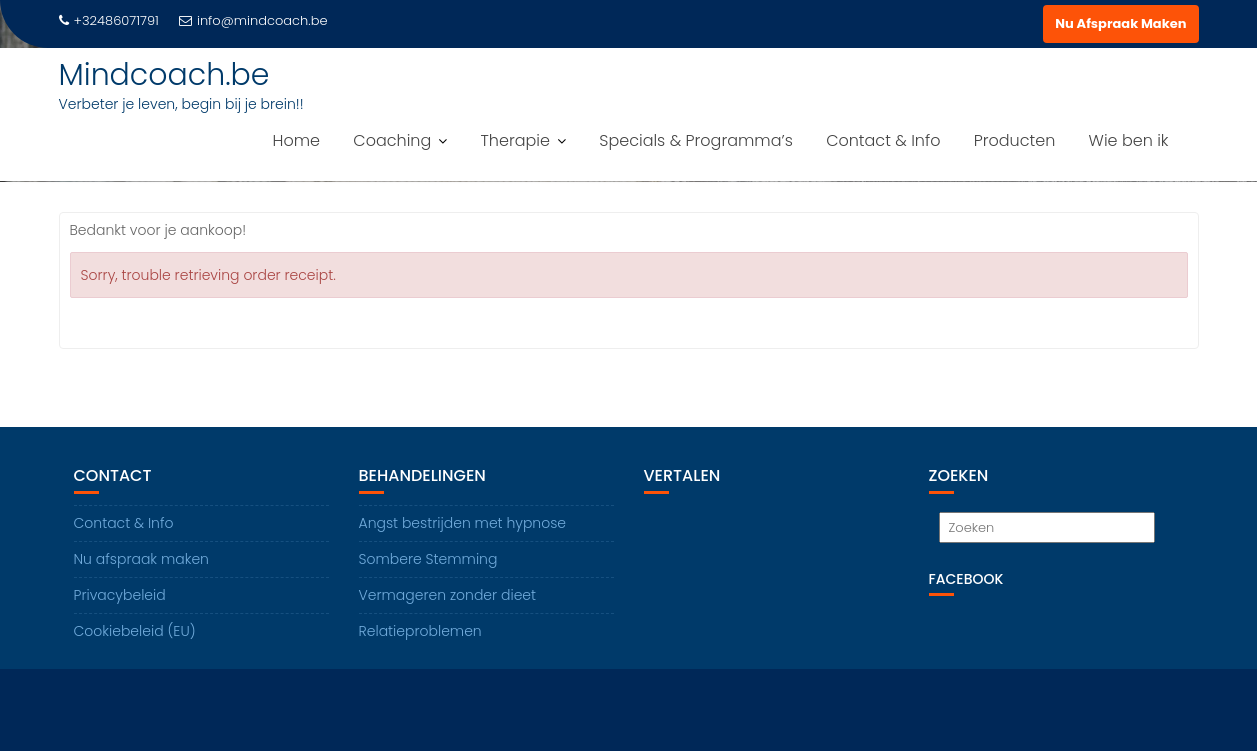 This screenshot has width=1257, height=751. What do you see at coordinates (696, 140) in the screenshot?
I see `Specials & Programma’s` at bounding box center [696, 140].